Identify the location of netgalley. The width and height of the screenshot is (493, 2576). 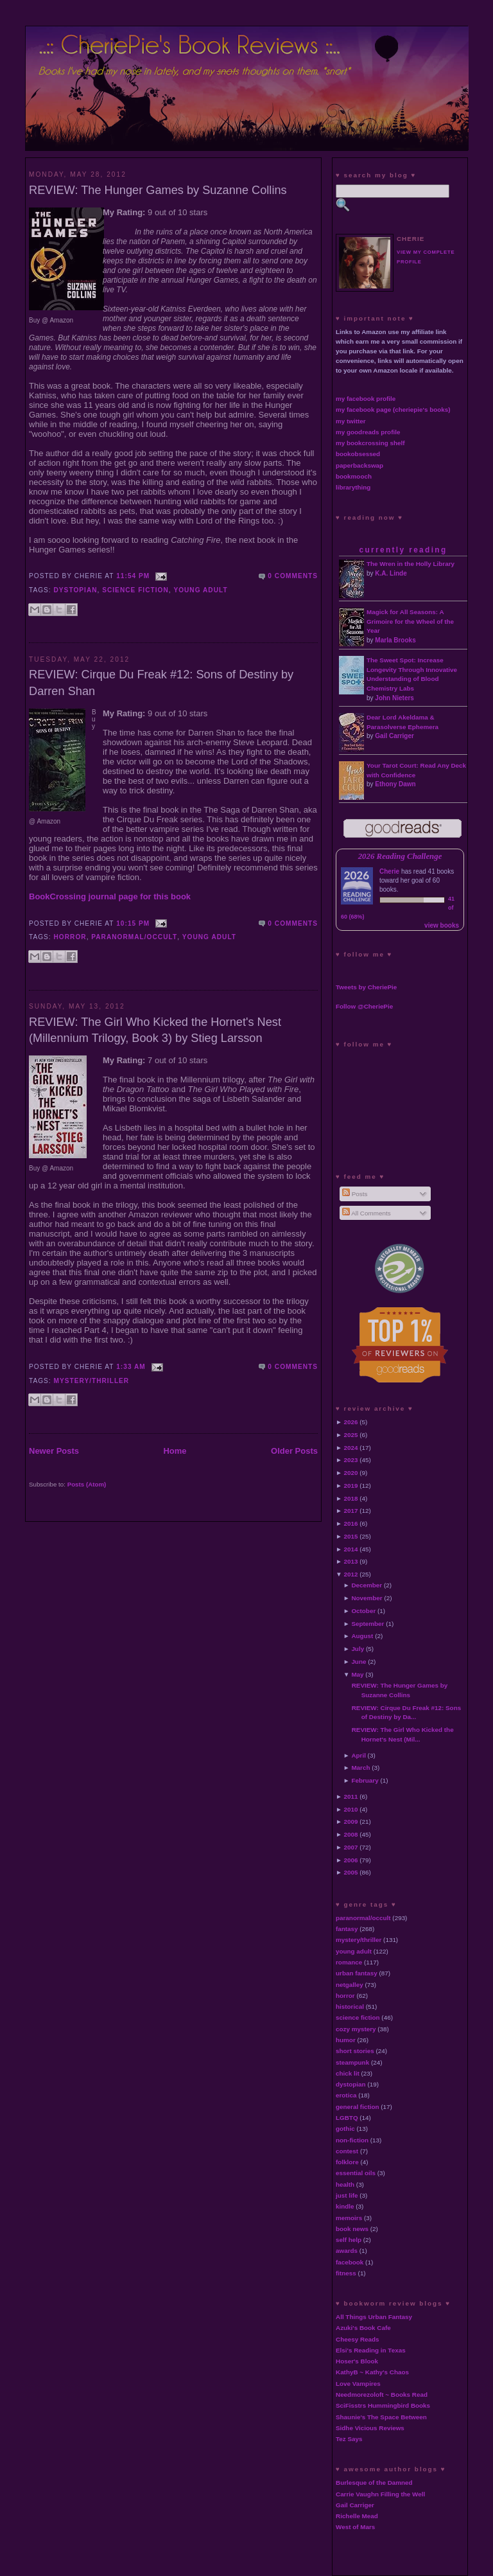
(349, 1984).